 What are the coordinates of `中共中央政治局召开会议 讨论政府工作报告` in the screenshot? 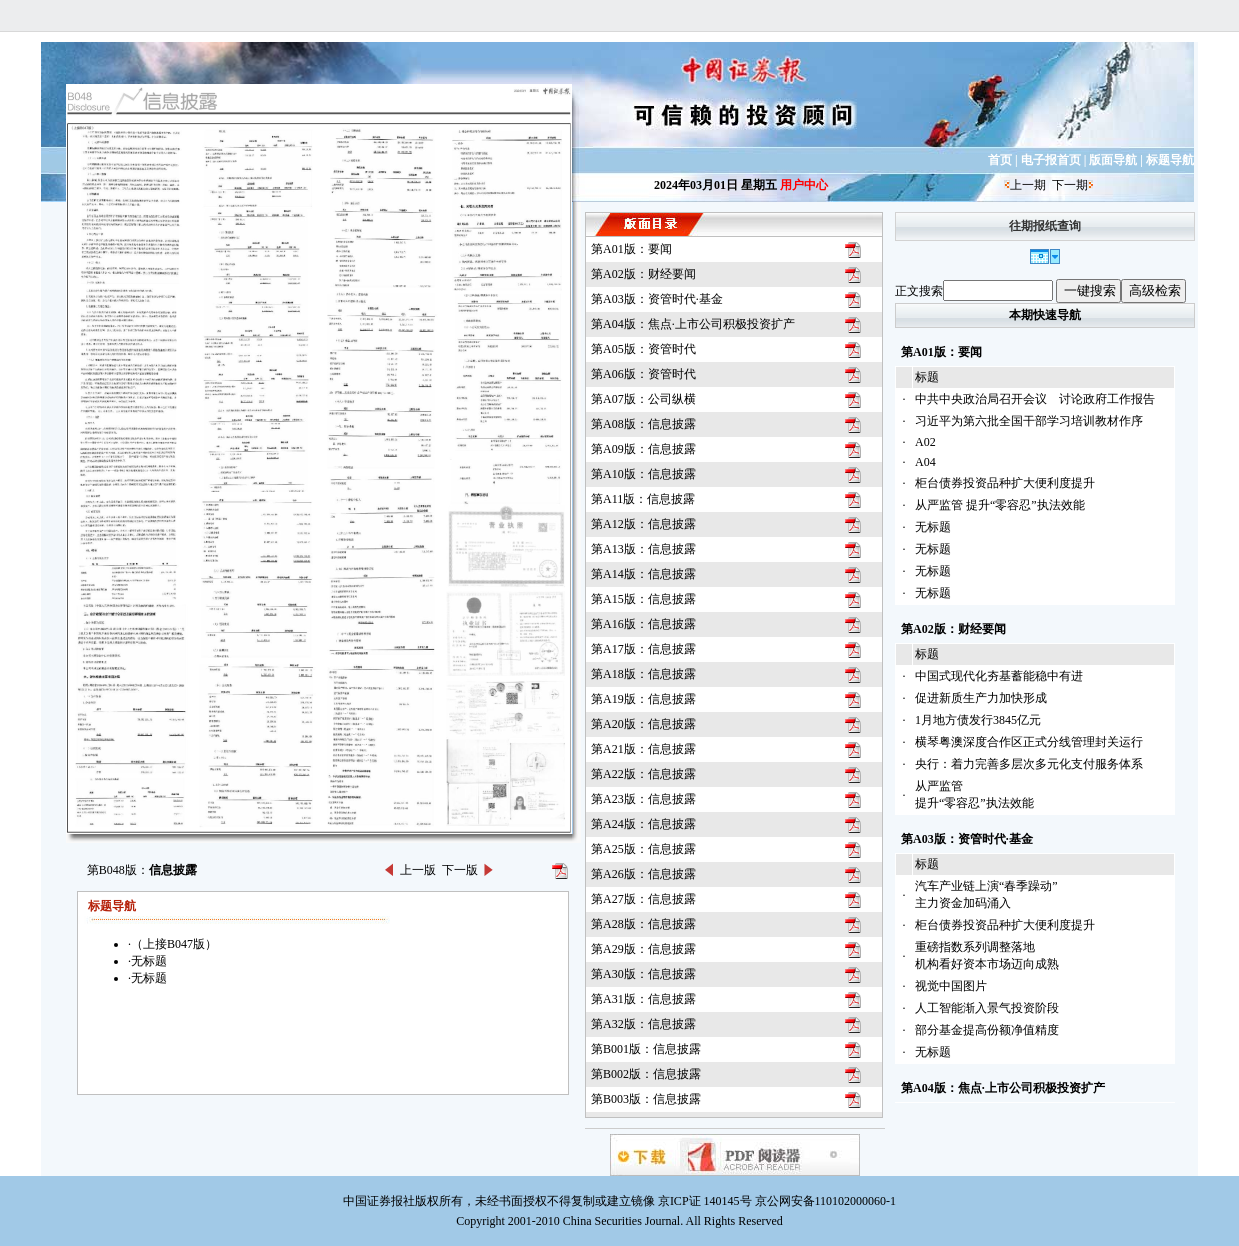 It's located at (1035, 399).